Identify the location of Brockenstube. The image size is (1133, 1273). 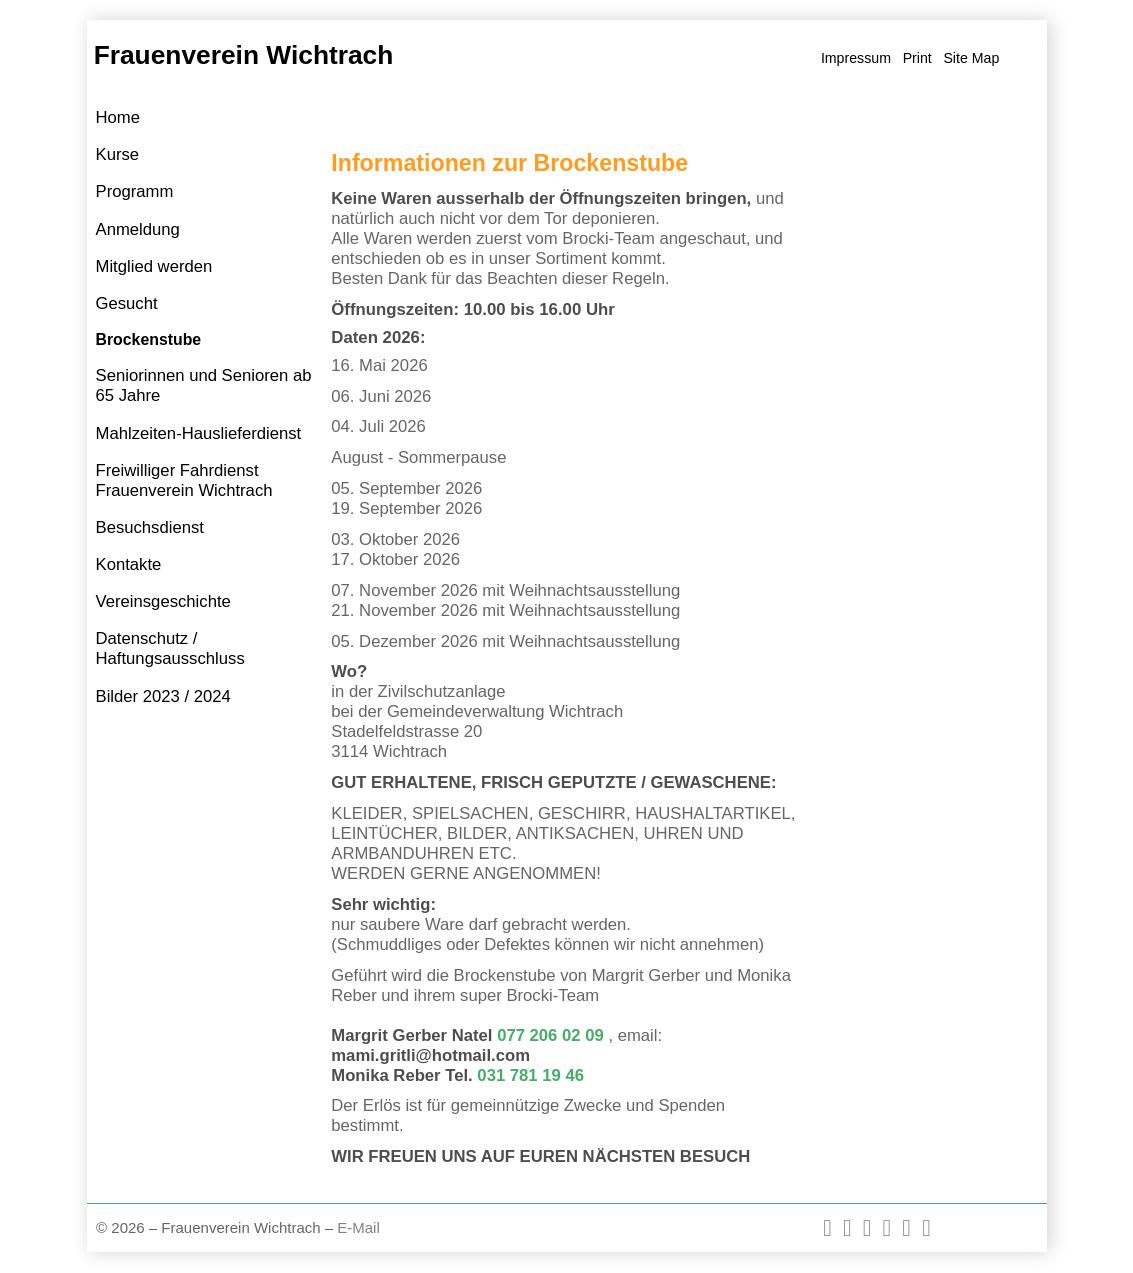
(149, 339).